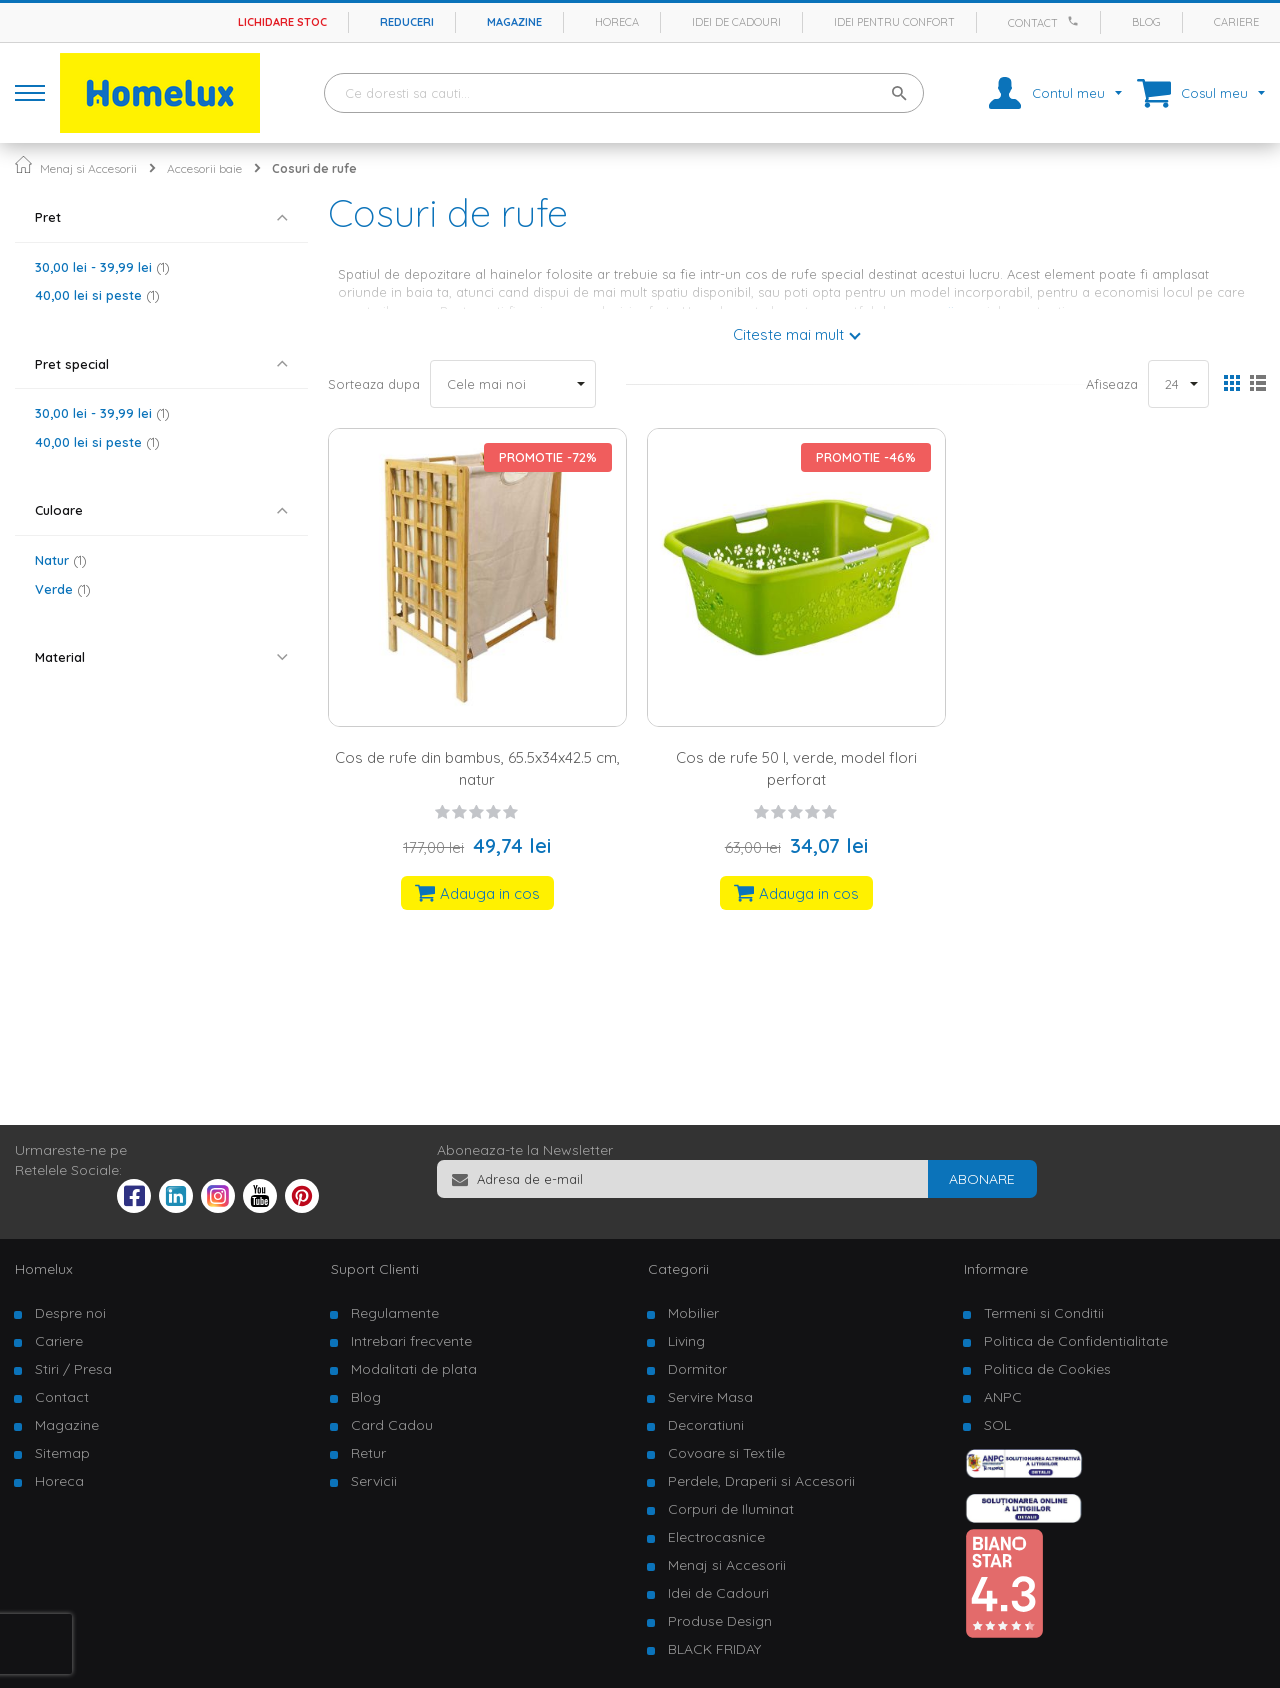  What do you see at coordinates (414, 1369) in the screenshot?
I see `Modalitati de plata` at bounding box center [414, 1369].